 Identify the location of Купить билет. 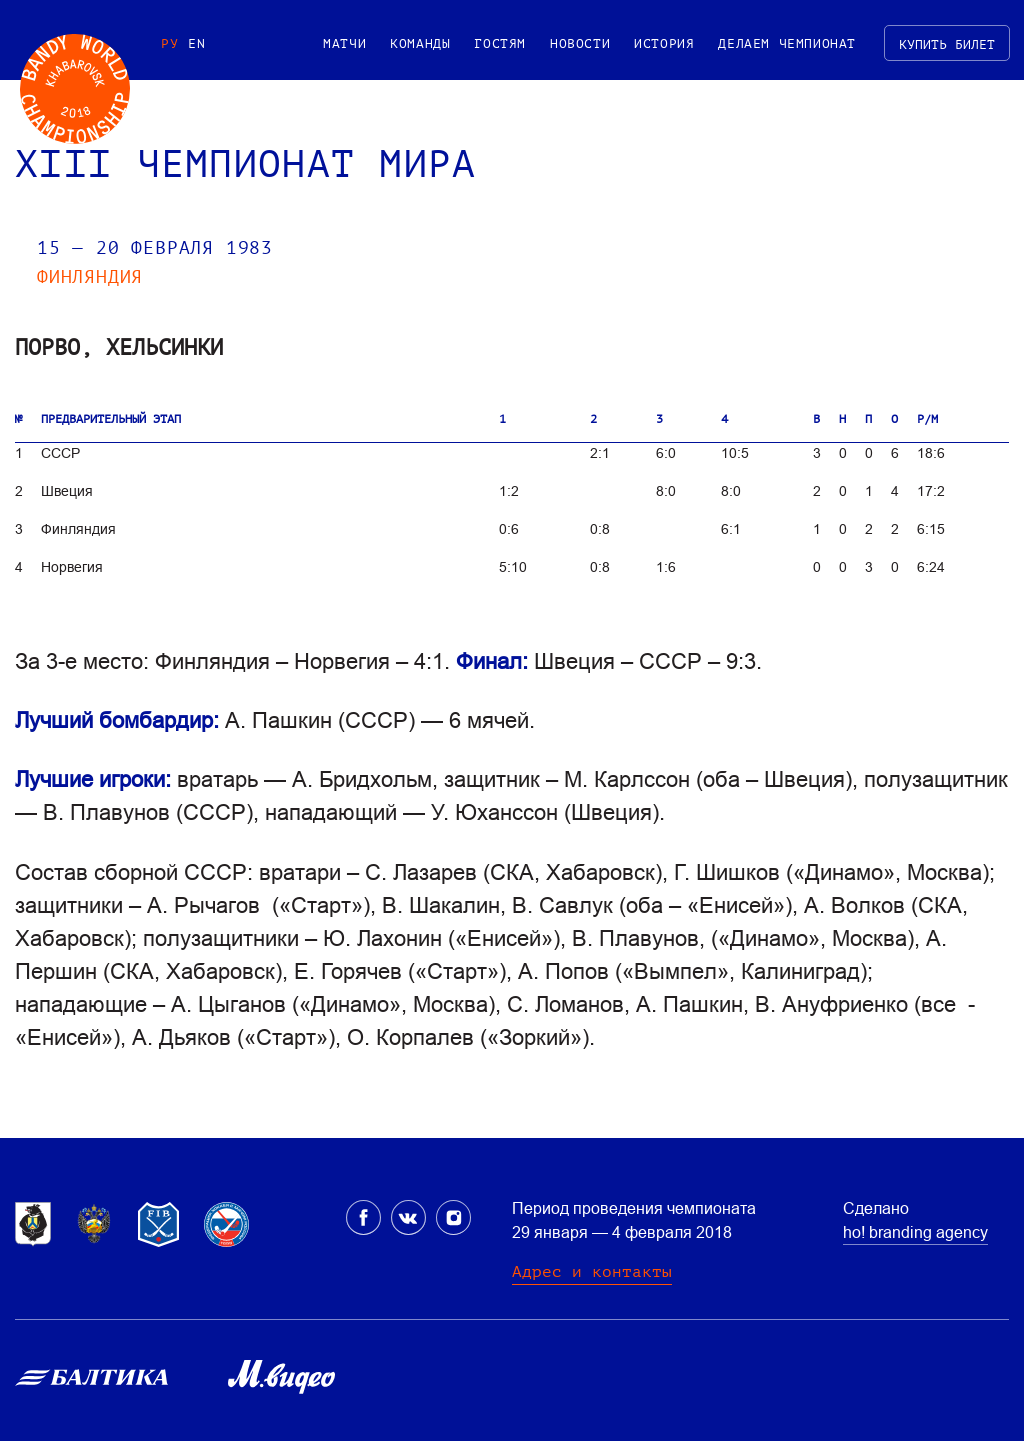
(947, 44).